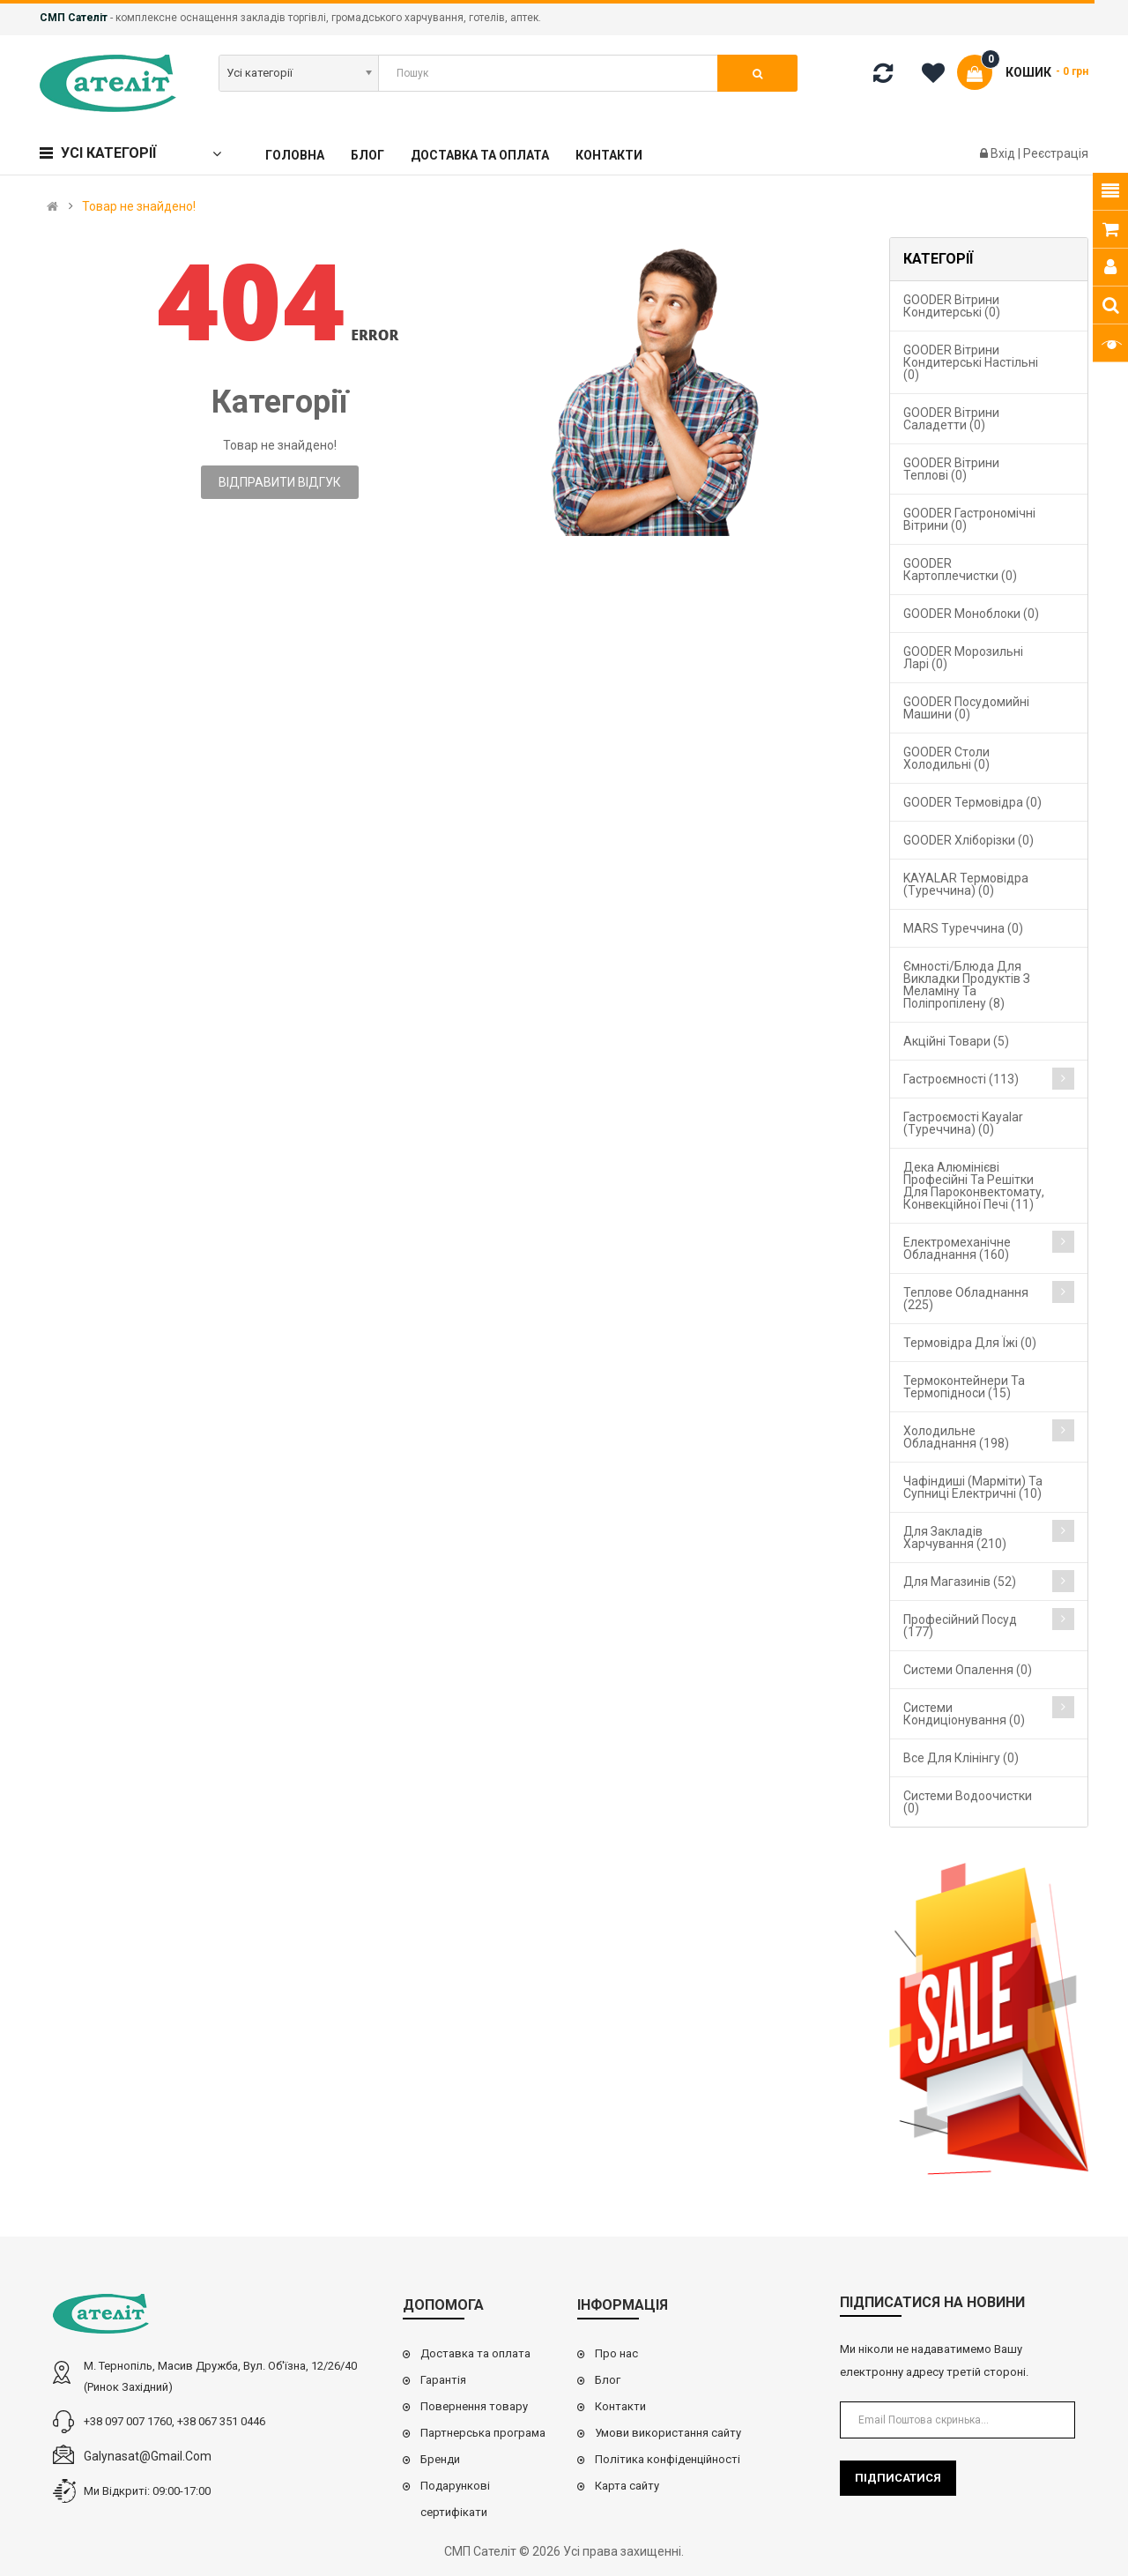 This screenshot has width=1128, height=2576. Describe the element at coordinates (616, 2353) in the screenshot. I see `Про нас` at that location.